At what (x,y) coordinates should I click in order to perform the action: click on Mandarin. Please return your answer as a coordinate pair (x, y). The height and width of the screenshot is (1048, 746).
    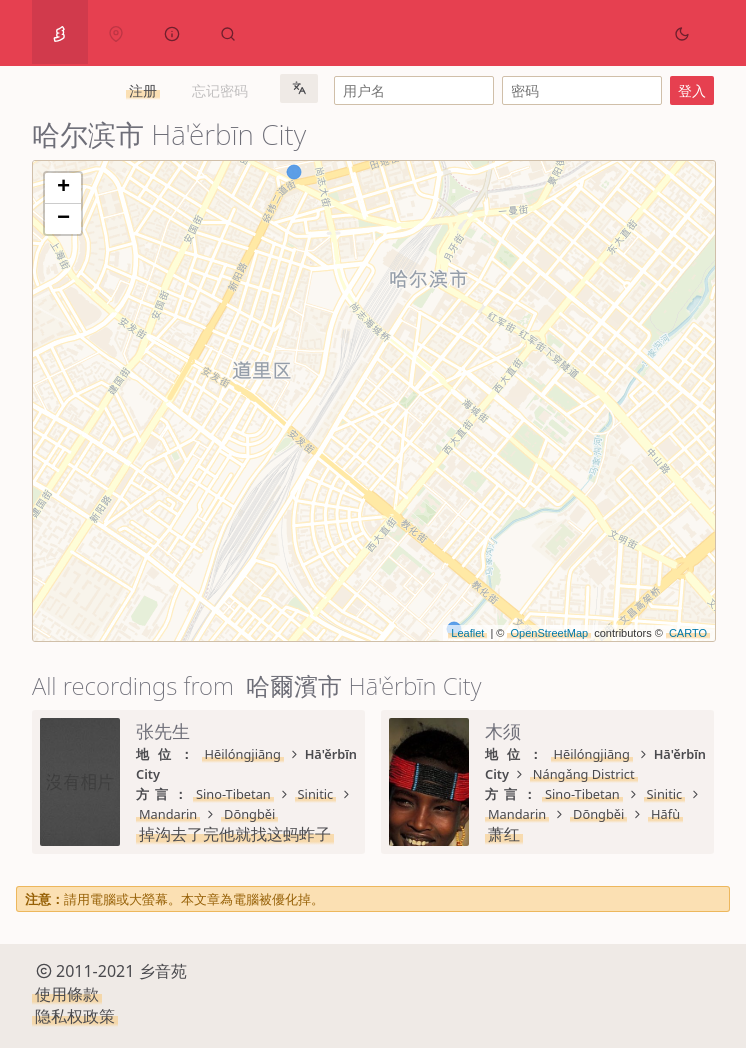
    Looking at the image, I should click on (168, 814).